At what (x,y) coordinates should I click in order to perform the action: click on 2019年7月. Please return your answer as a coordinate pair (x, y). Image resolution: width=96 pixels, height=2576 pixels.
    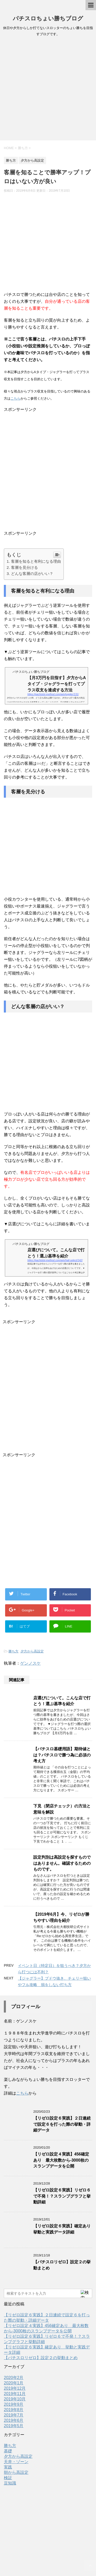
    Looking at the image, I should click on (14, 2415).